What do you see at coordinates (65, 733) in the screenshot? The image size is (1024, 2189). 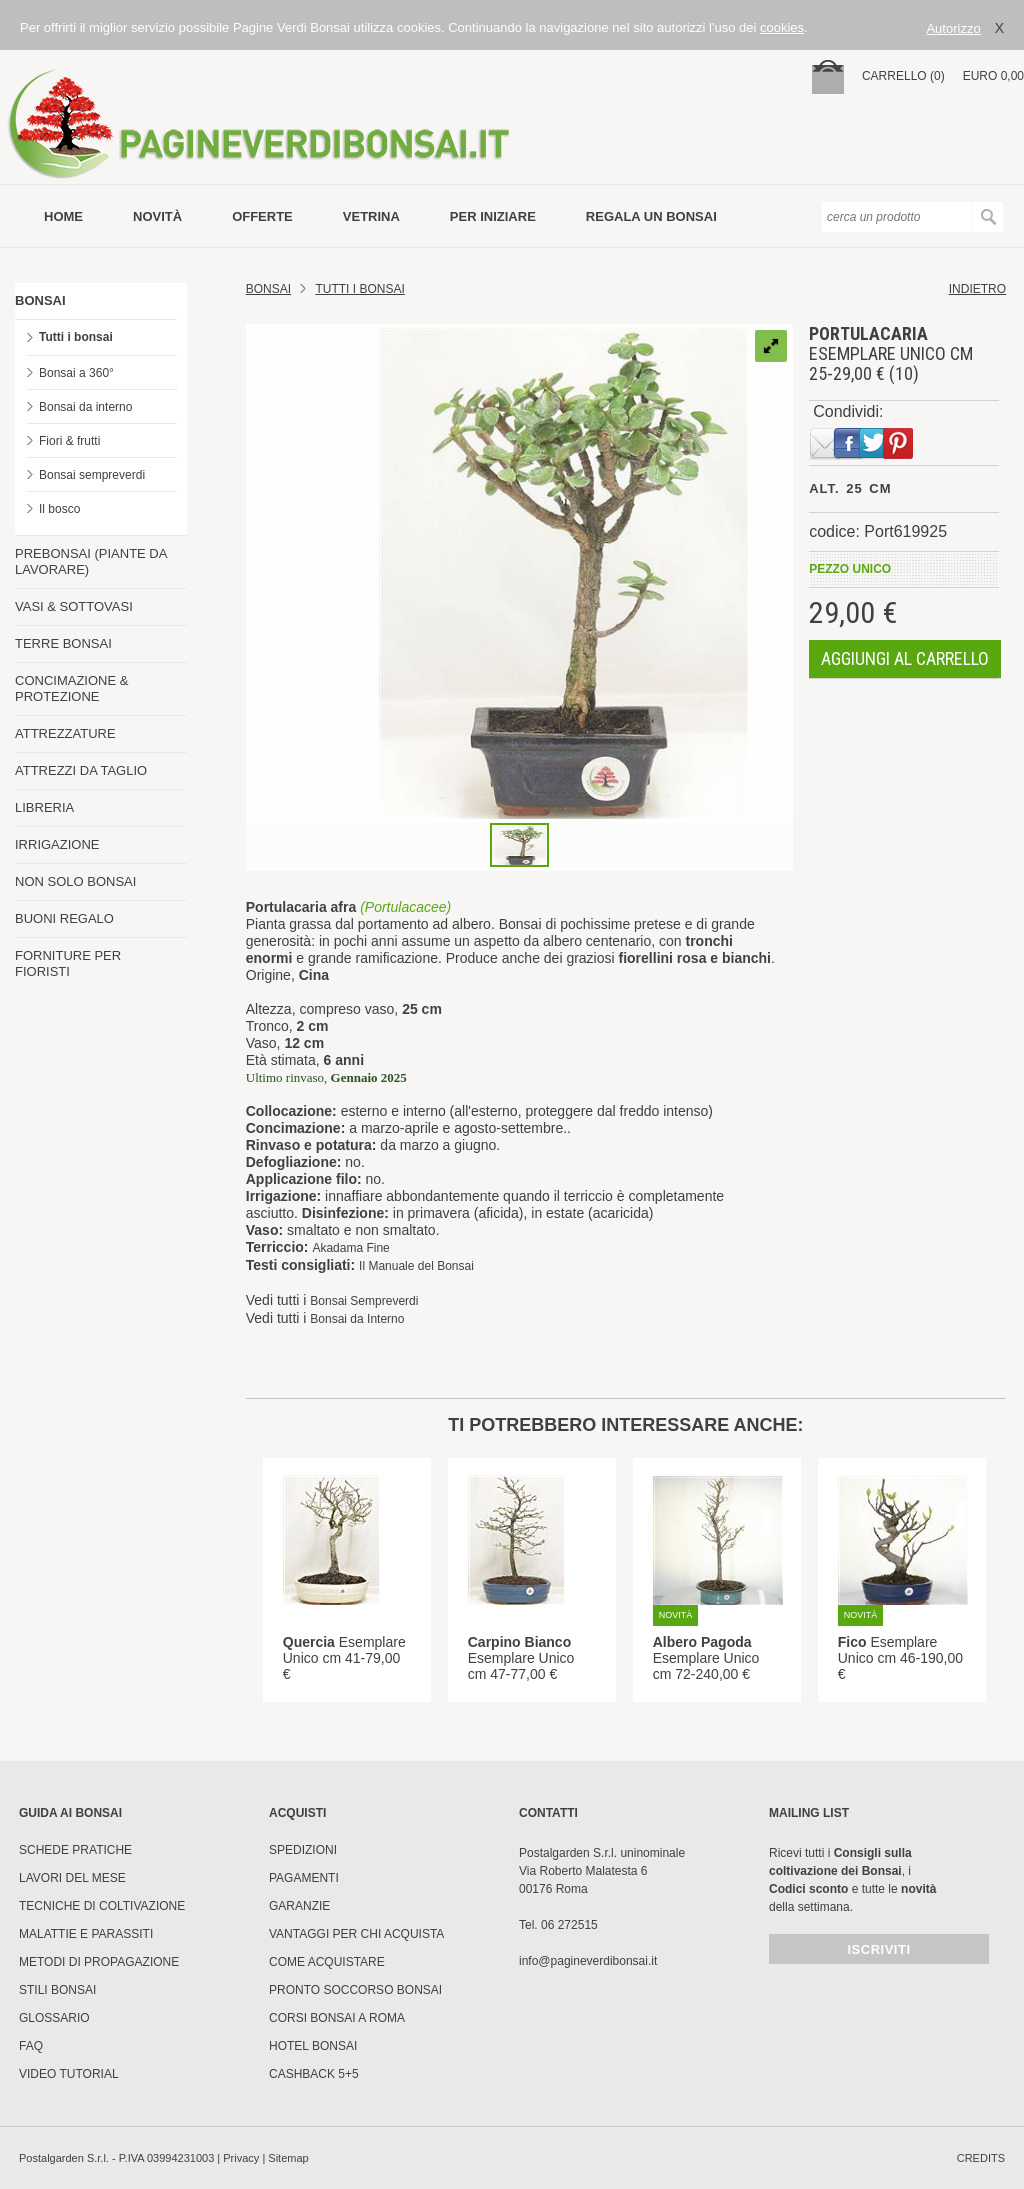 I see `ATTREZZATURE` at bounding box center [65, 733].